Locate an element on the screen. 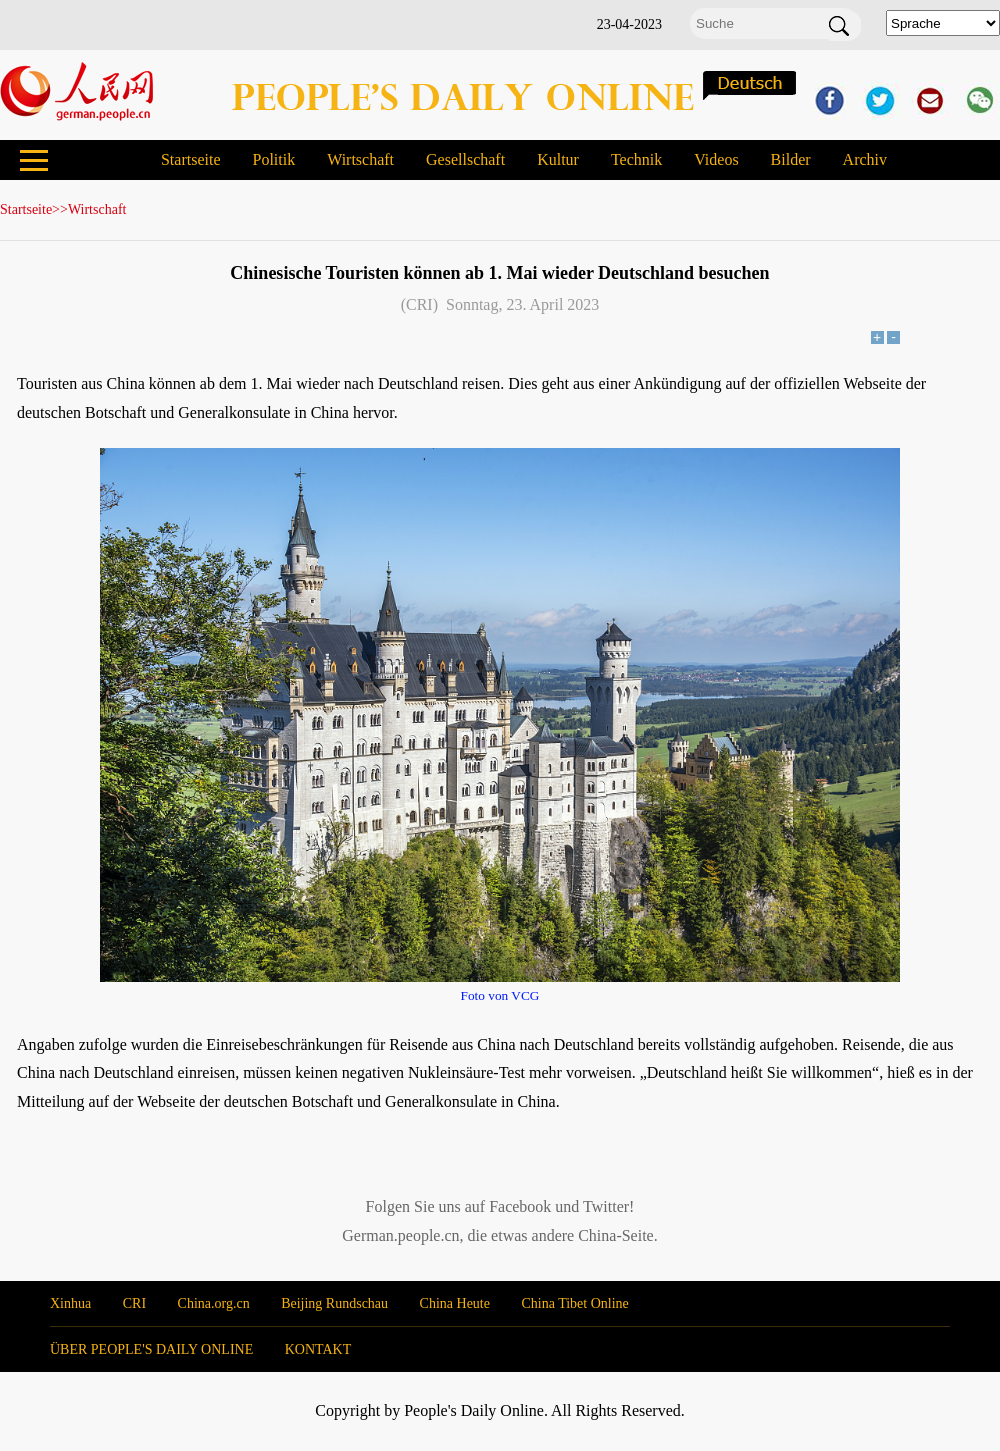 This screenshot has width=1000, height=1451. China.org.cn is located at coordinates (214, 1303).